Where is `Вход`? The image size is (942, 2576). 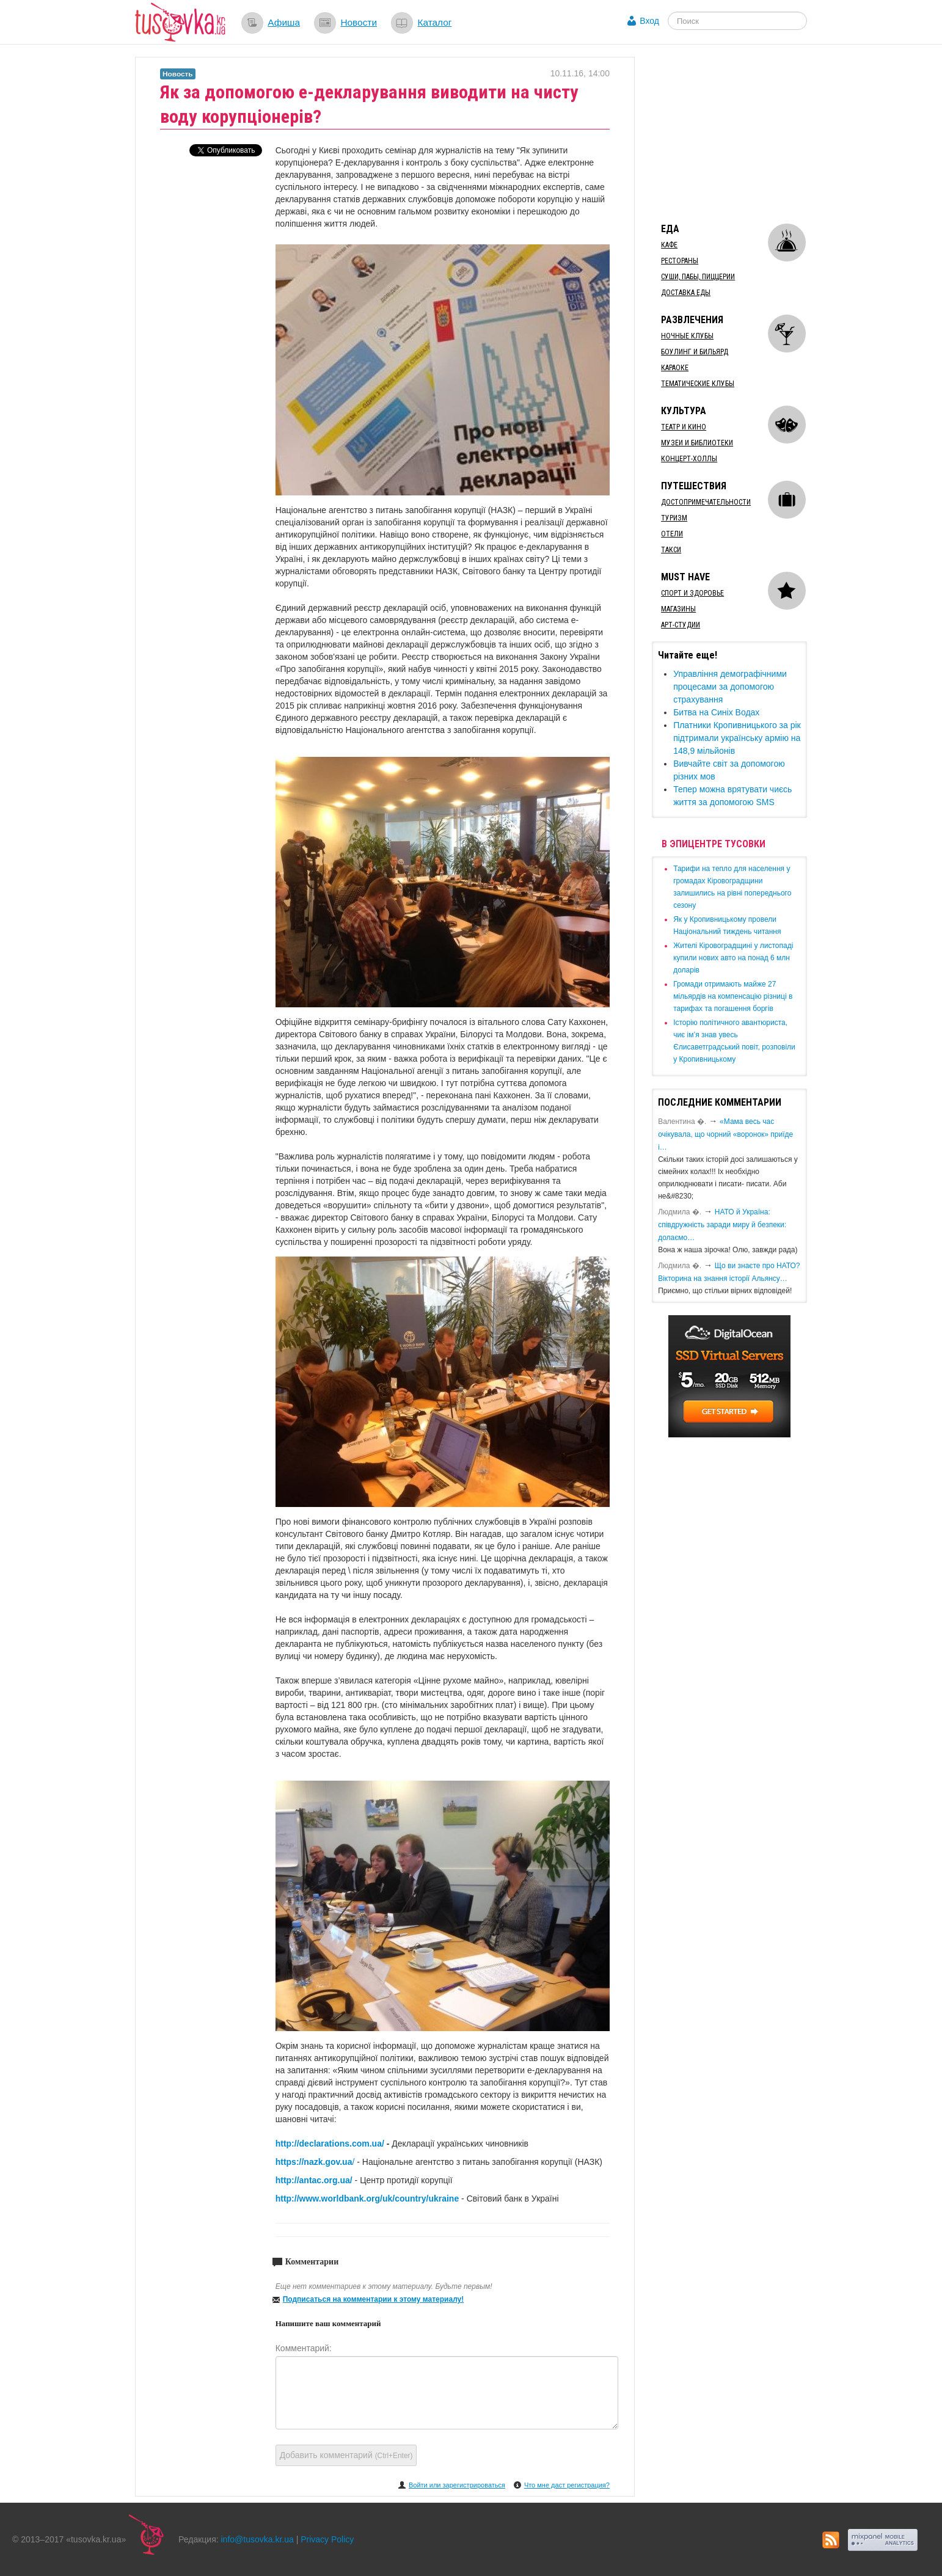
Вход is located at coordinates (649, 21).